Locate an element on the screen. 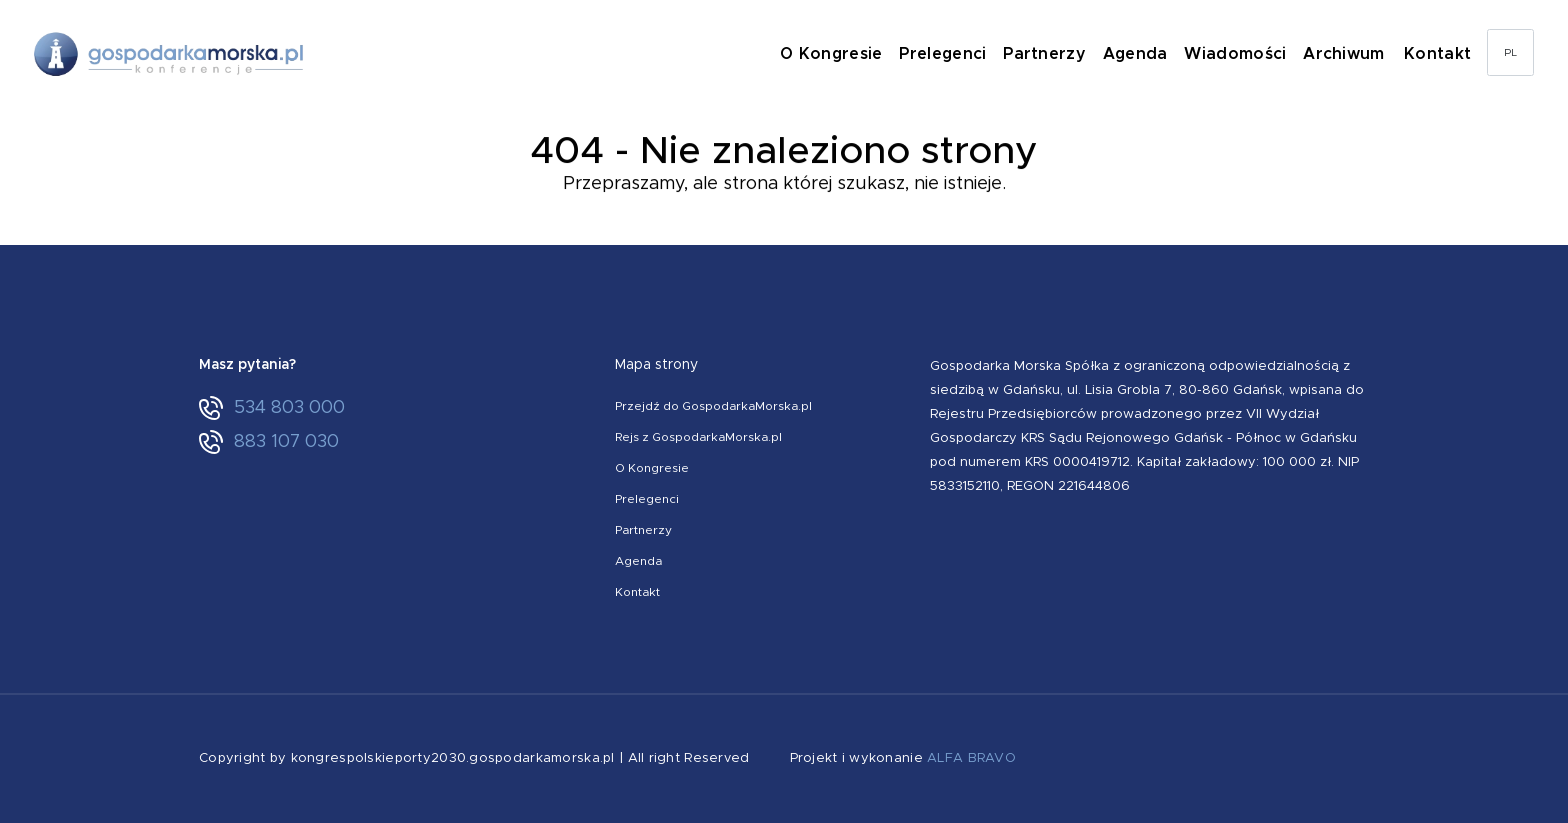 Image resolution: width=1568 pixels, height=823 pixels. Agenda is located at coordinates (1143, 55).